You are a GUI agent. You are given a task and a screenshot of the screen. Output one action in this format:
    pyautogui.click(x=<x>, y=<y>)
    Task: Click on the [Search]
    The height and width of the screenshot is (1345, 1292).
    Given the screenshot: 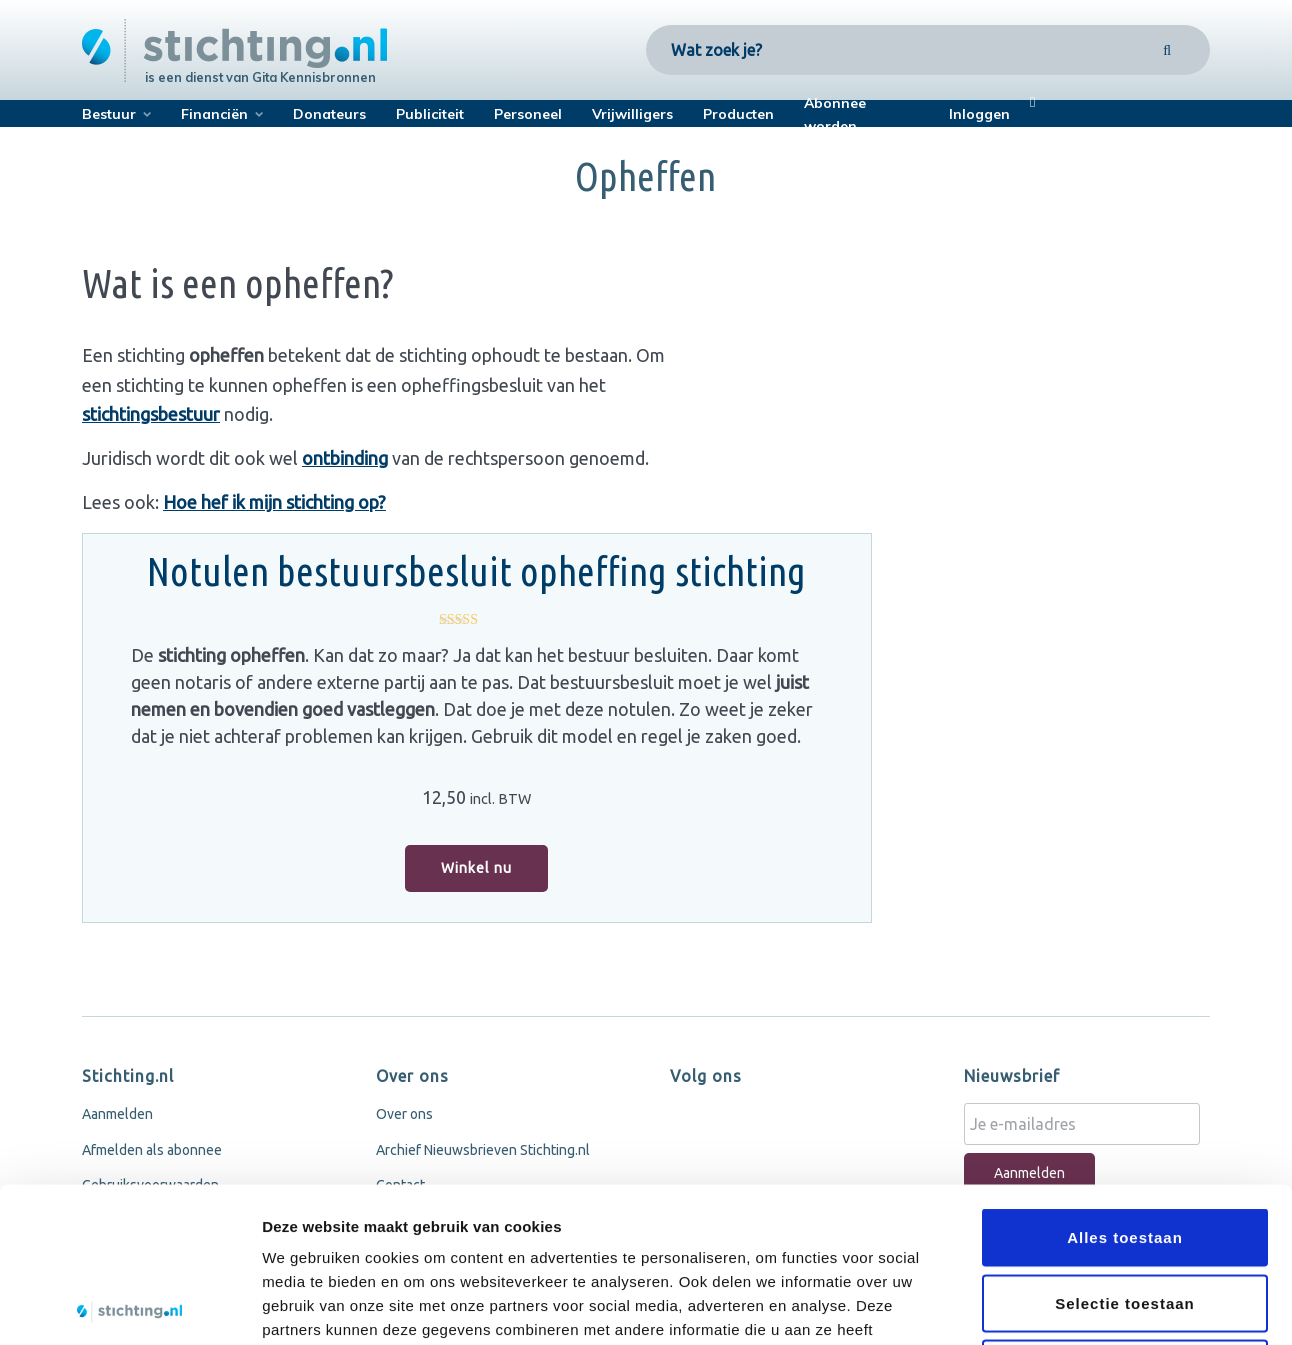 What is the action you would take?
    pyautogui.click(x=1167, y=50)
    